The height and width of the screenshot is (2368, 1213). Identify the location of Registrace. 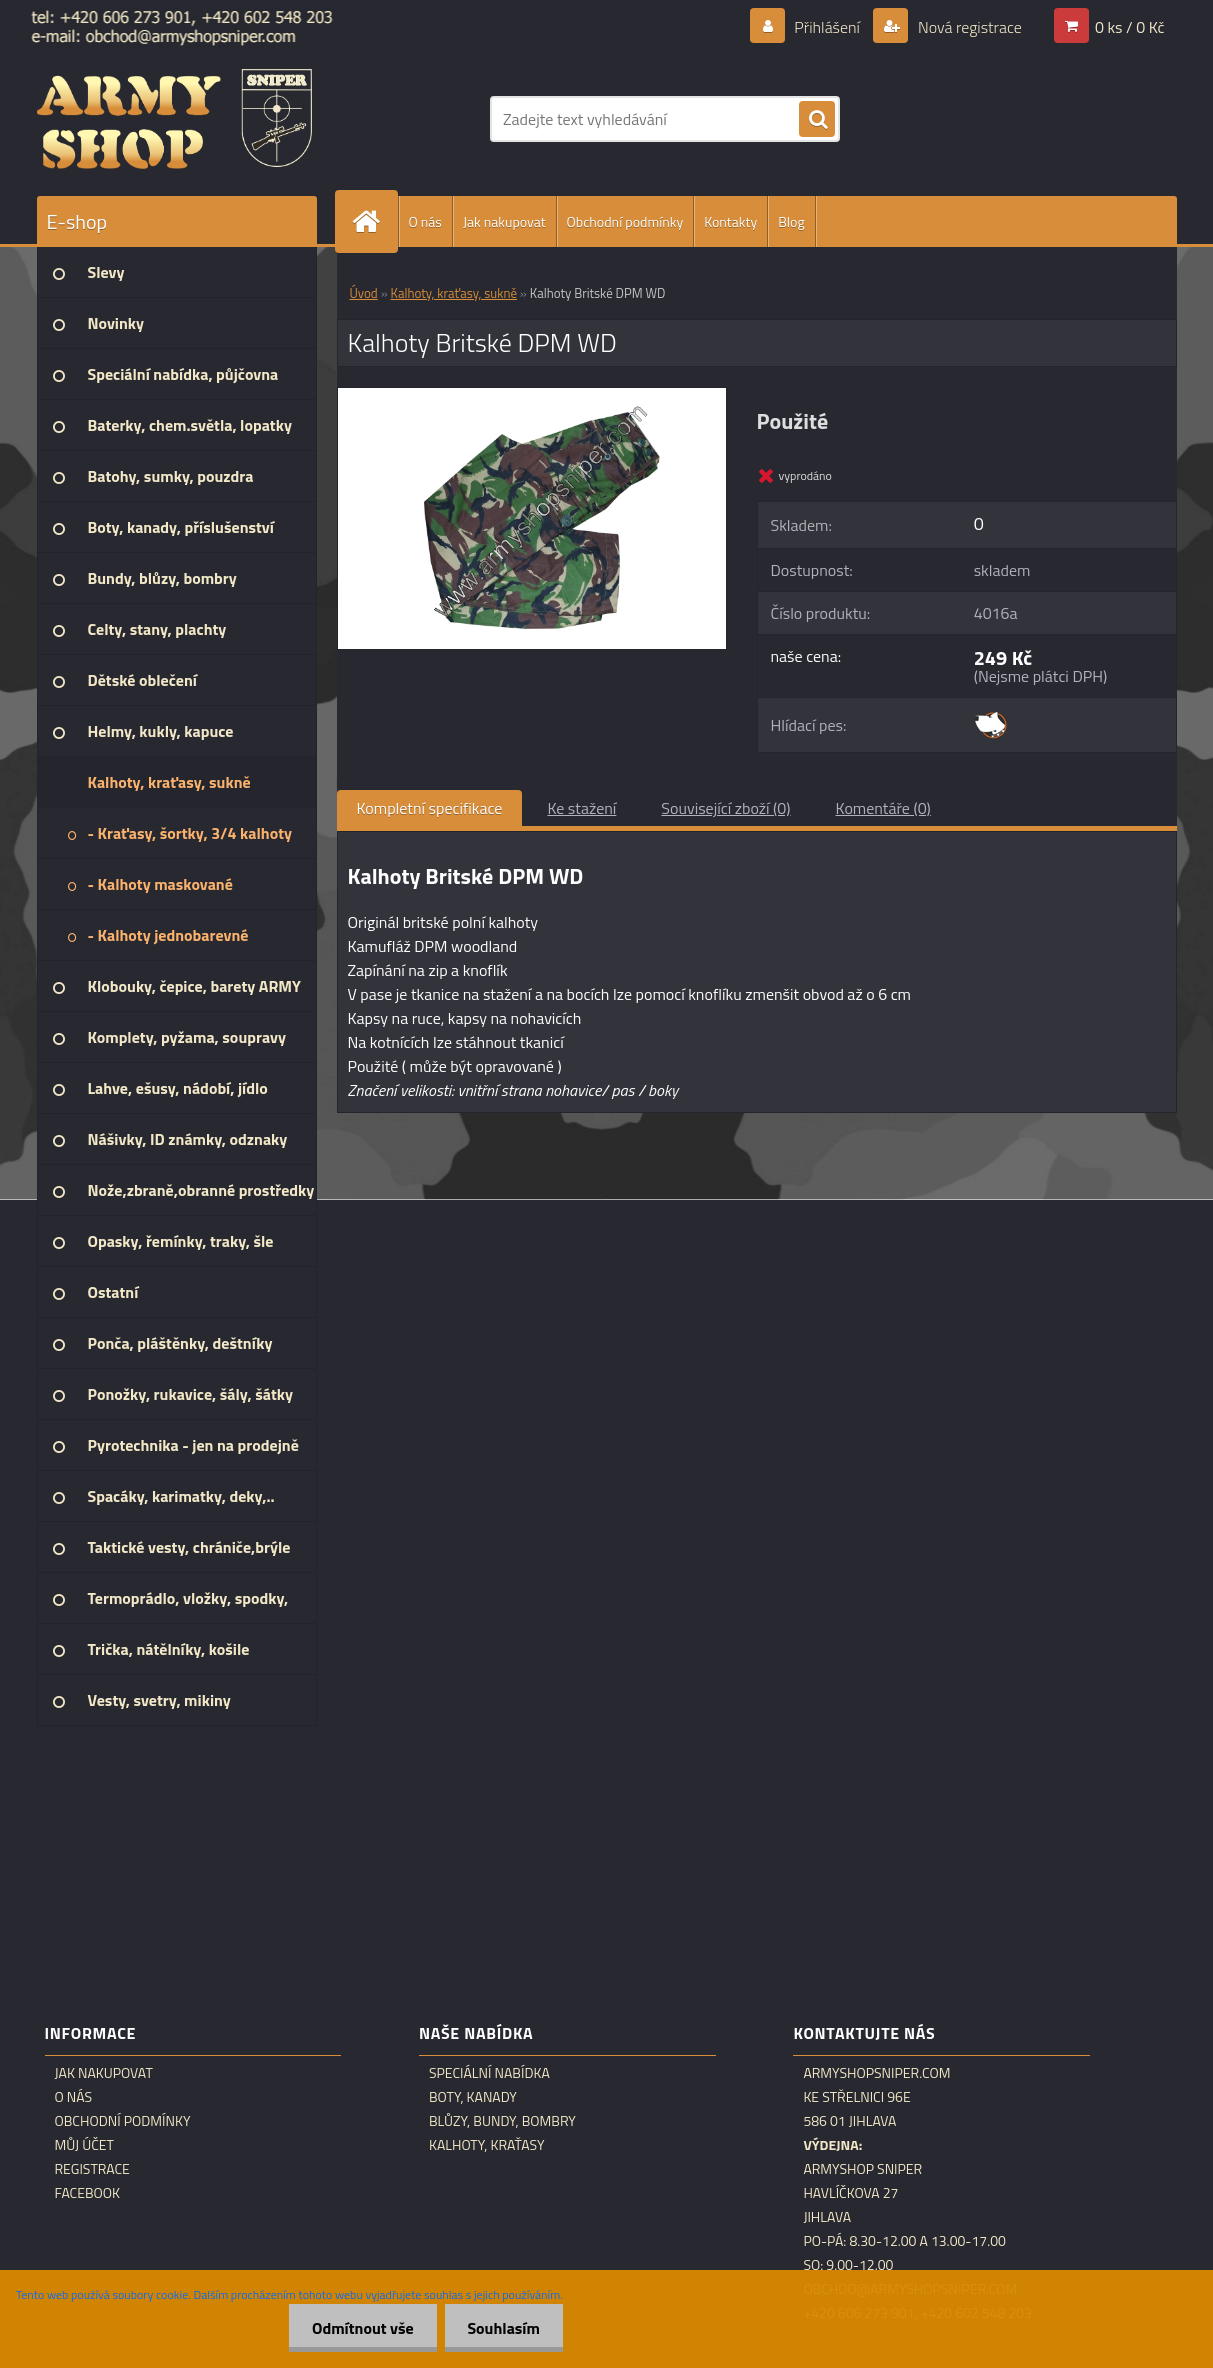
(92, 2169).